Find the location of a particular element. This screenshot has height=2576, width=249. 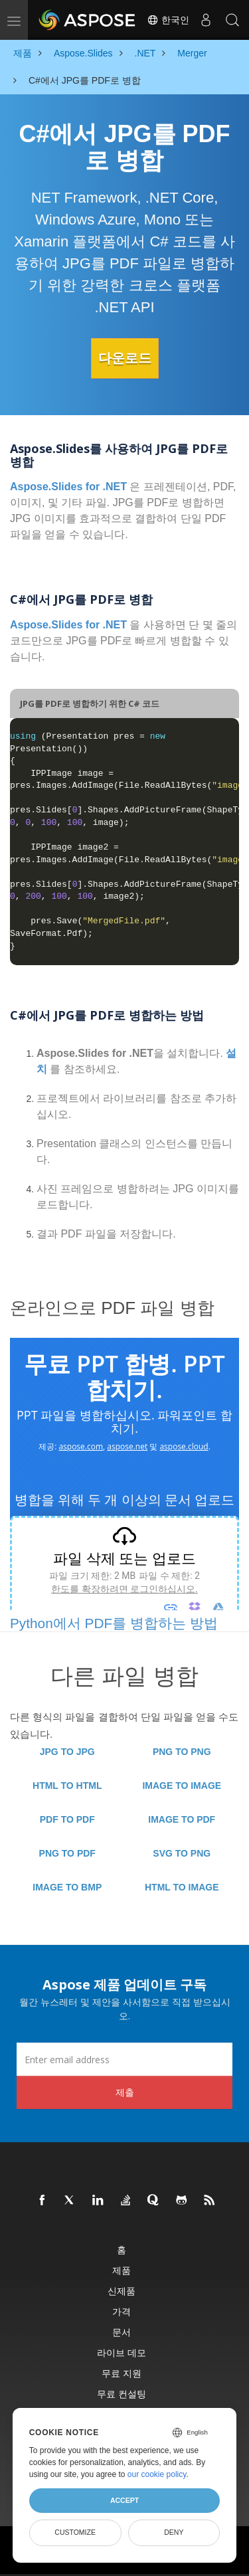

Deny is located at coordinates (173, 2532).